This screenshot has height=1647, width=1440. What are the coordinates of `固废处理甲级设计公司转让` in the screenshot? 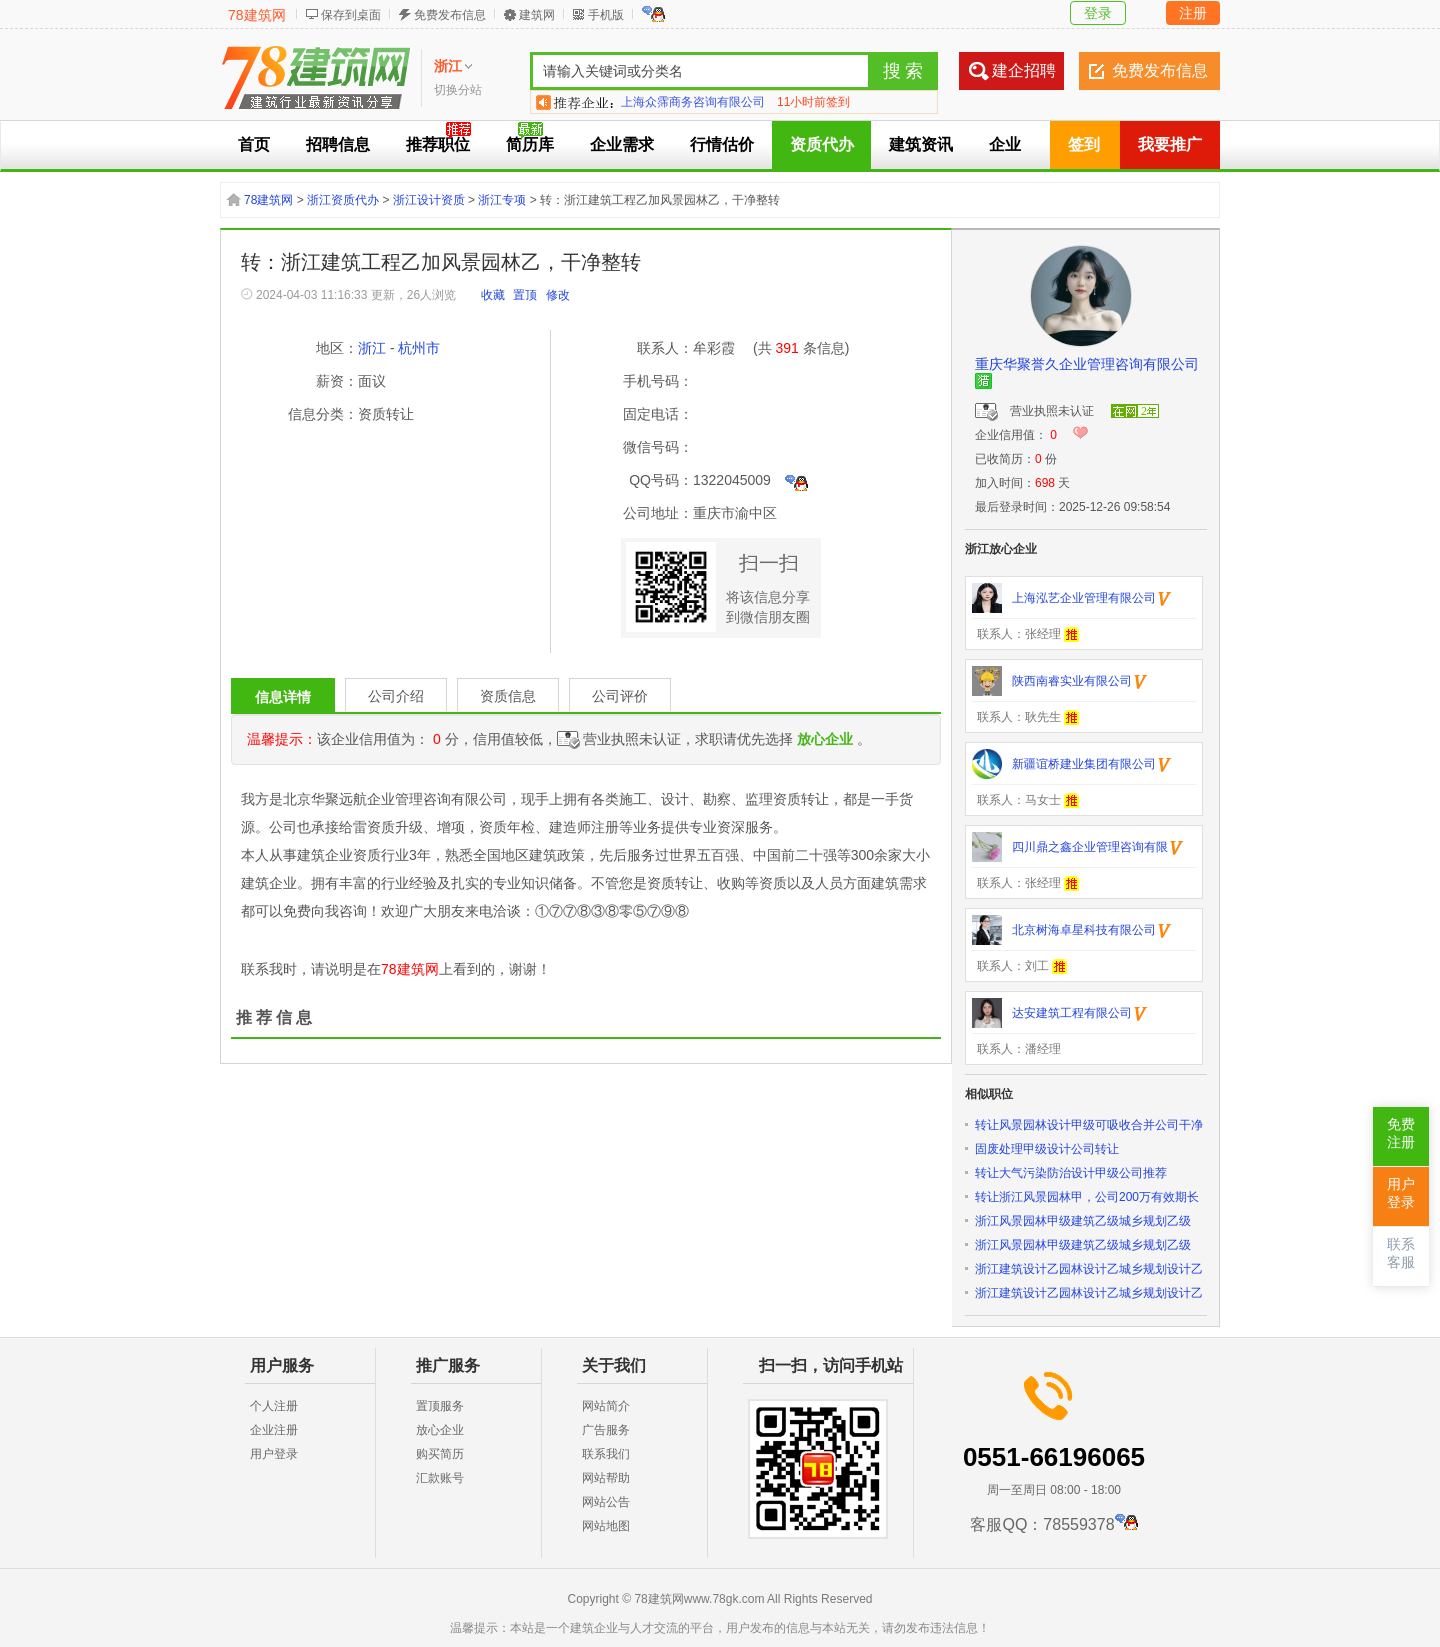 It's located at (1047, 1149).